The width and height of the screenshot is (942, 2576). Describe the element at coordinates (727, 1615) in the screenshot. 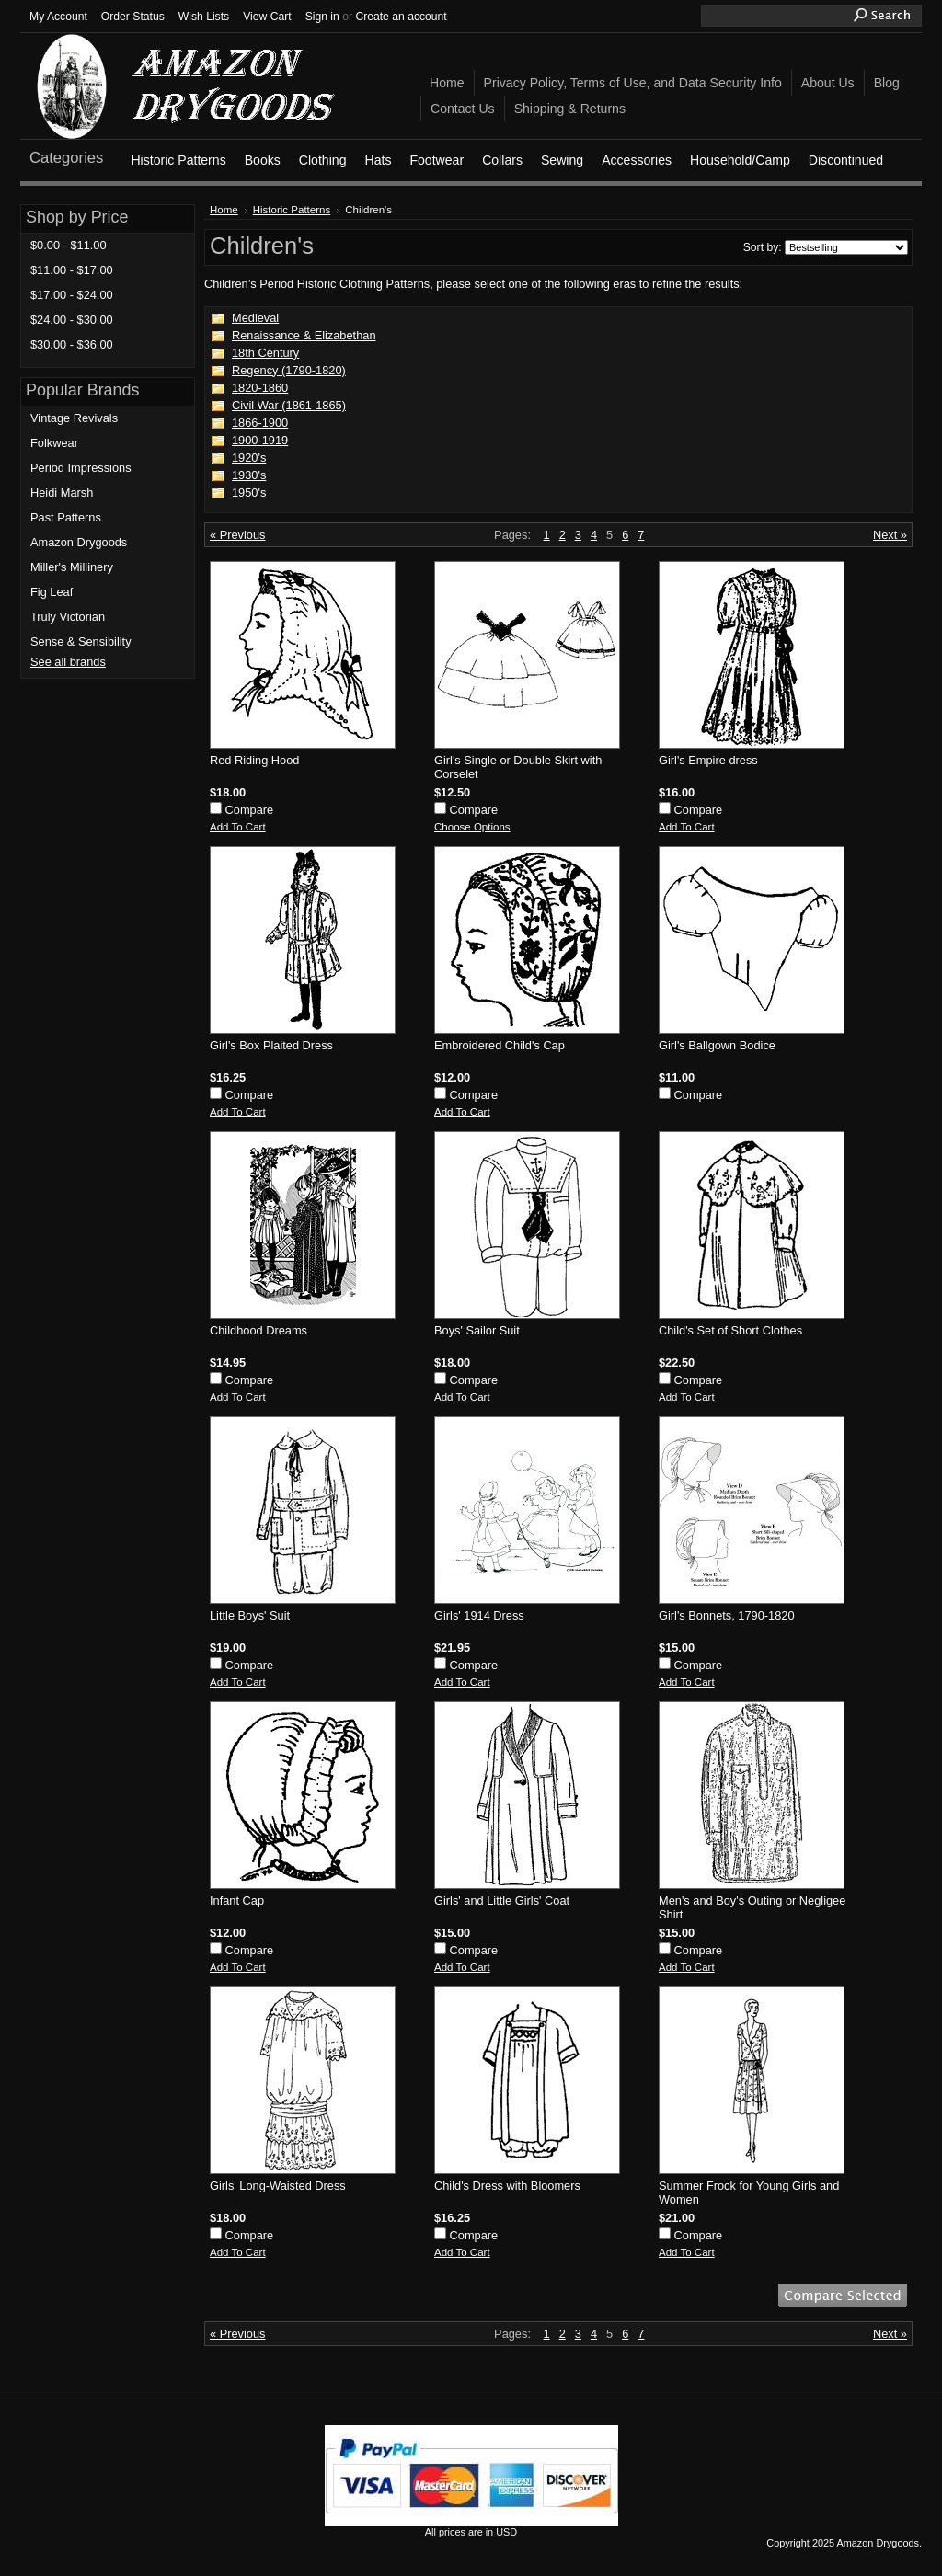

I see `Girl's Bonnets, 1790-1820` at that location.